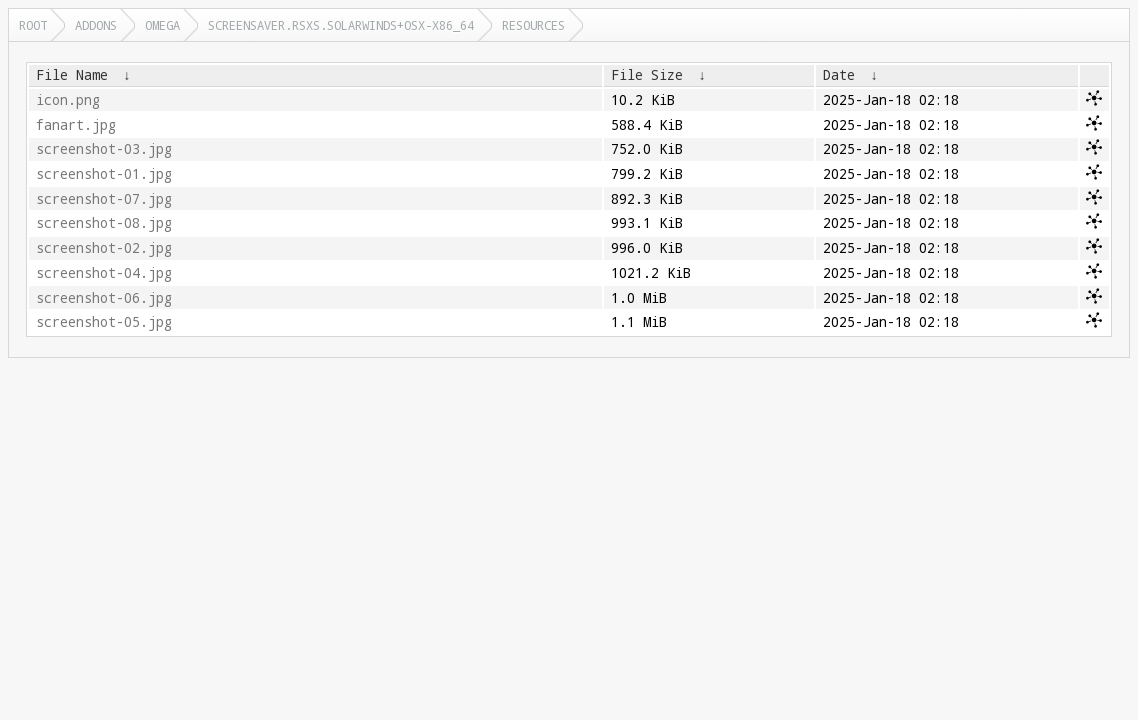  I want to click on File Name, so click(72, 75).